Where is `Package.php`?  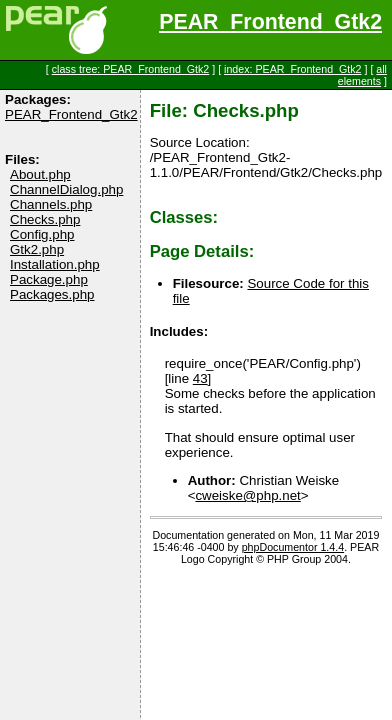
Package.php is located at coordinates (49, 279).